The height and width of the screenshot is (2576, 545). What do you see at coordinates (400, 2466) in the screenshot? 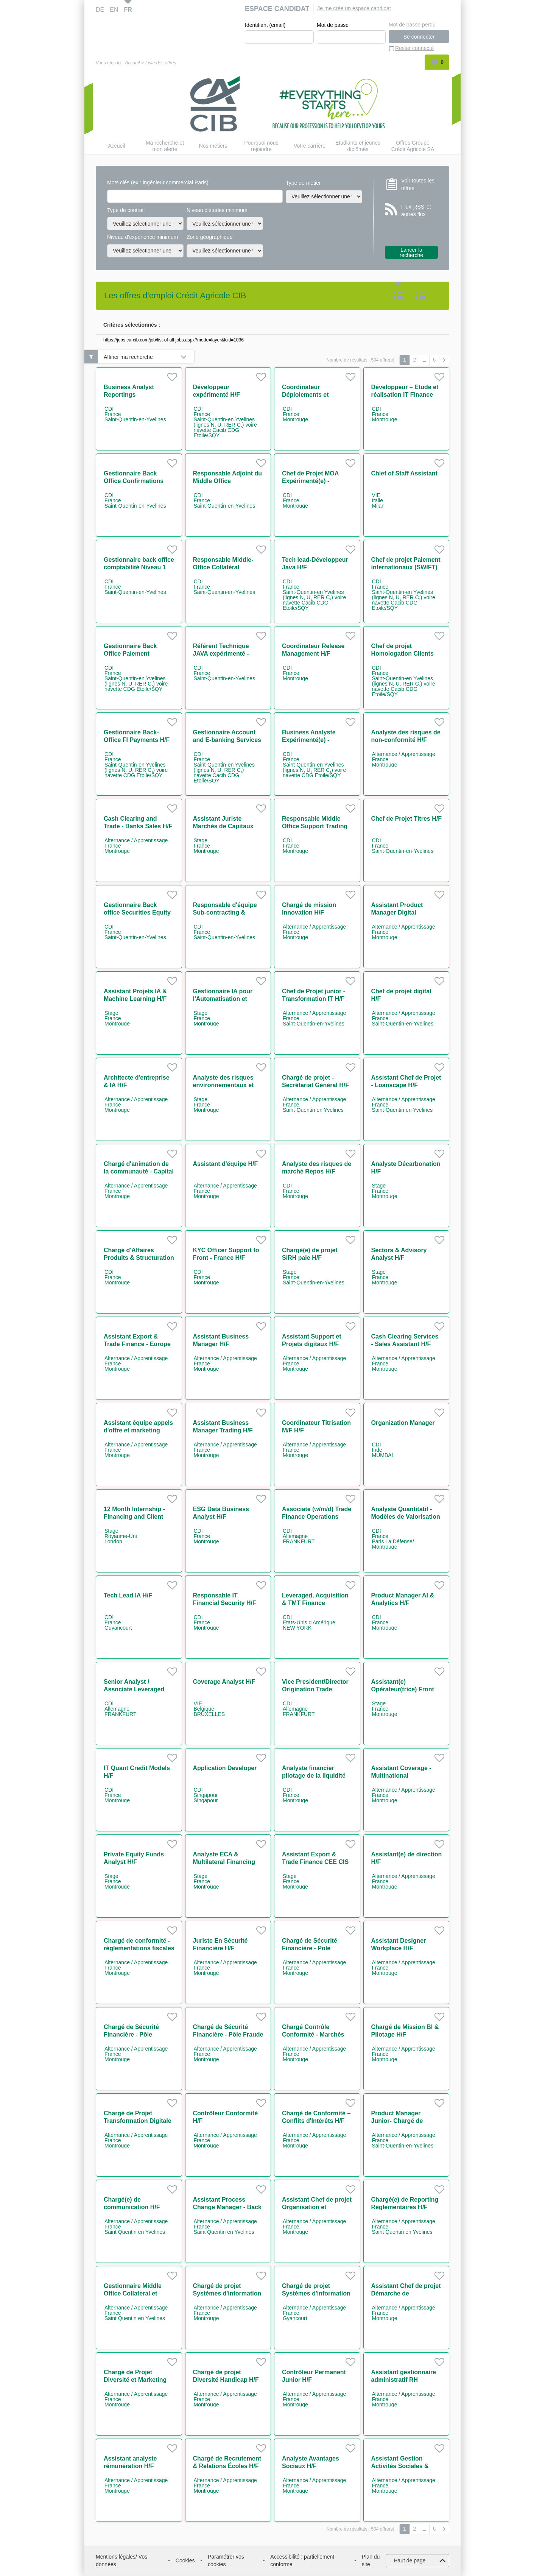
I see `Assistant Gestion Activités Sociales & Culturelles H/F` at bounding box center [400, 2466].